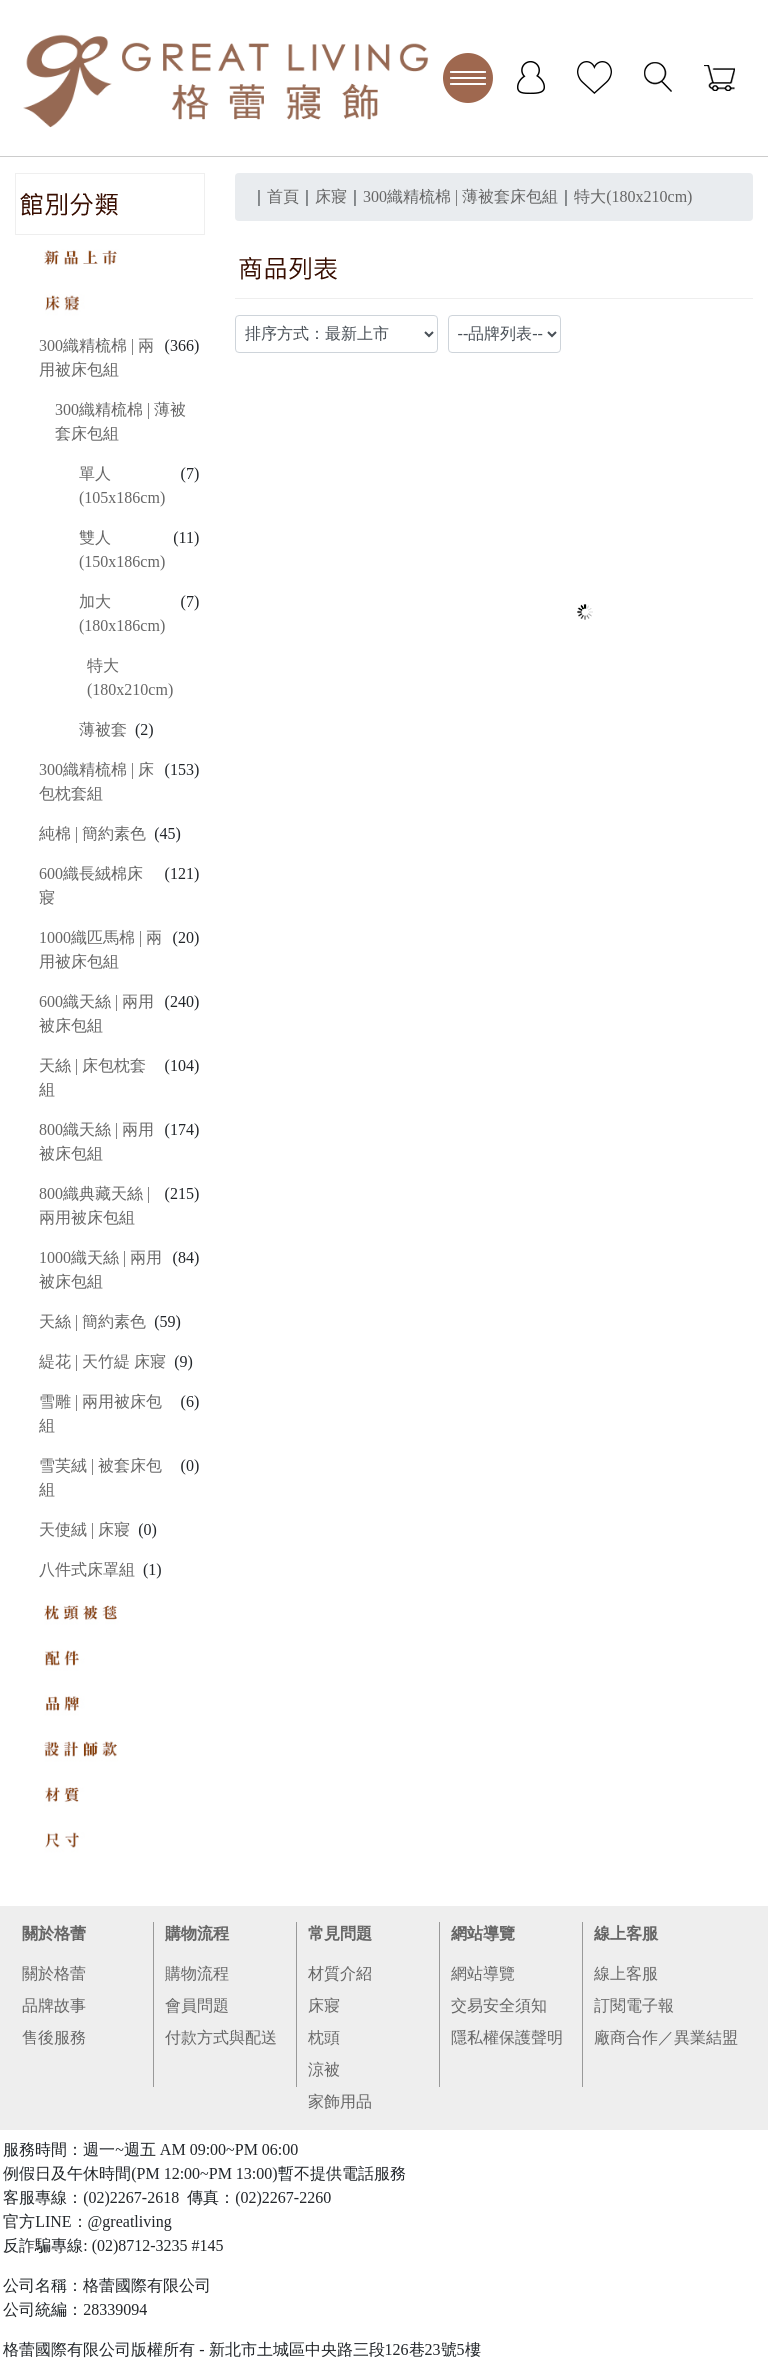  Describe the element at coordinates (96, 781) in the screenshot. I see `300織精梳棉 | 床包枕套組` at that location.